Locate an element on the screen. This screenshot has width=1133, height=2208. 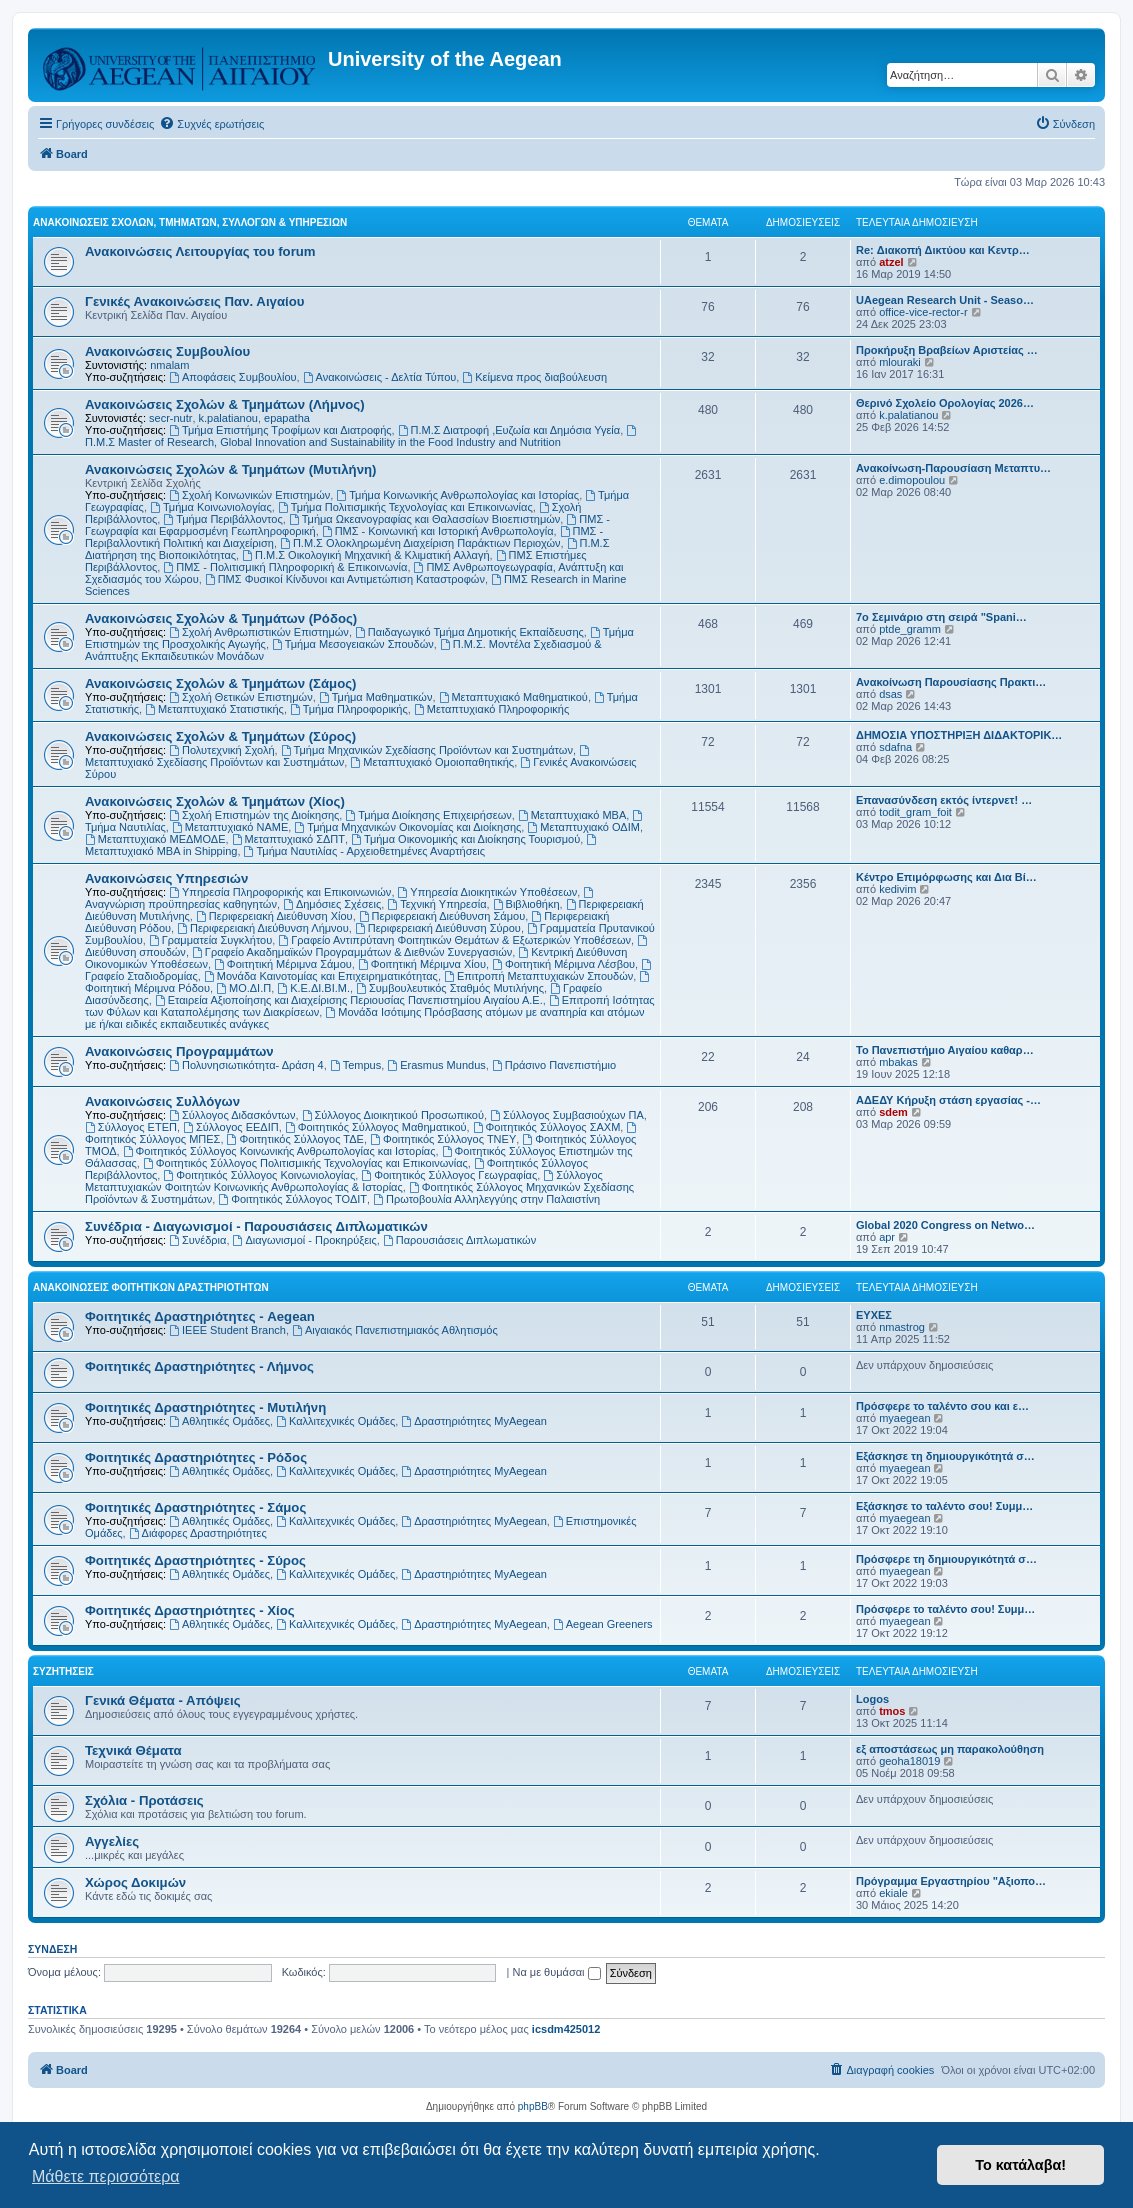
Πολυνησιωτικότητα- Δράση 4 is located at coordinates (246, 1065).